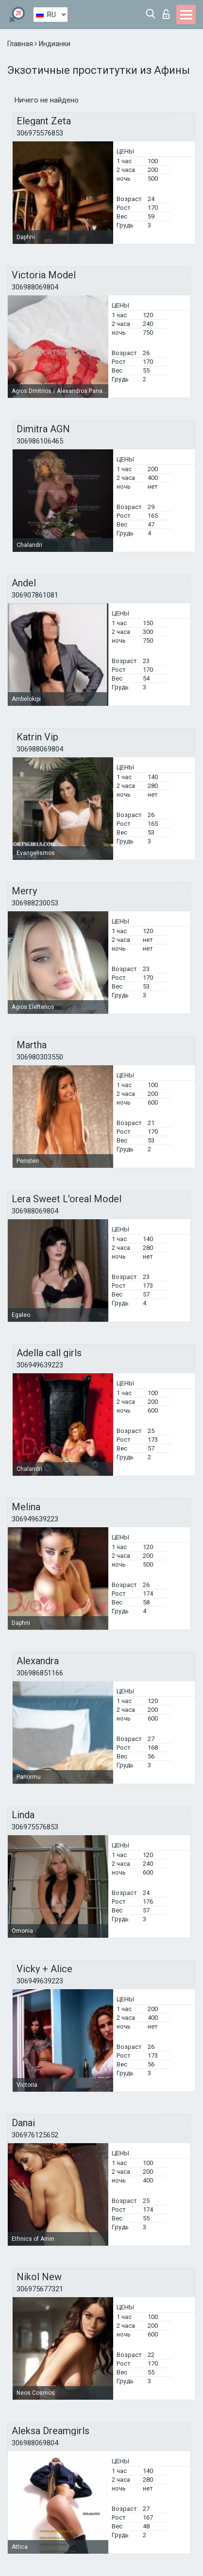 Image resolution: width=203 pixels, height=2576 pixels. Describe the element at coordinates (20, 44) in the screenshot. I see `Главная` at that location.